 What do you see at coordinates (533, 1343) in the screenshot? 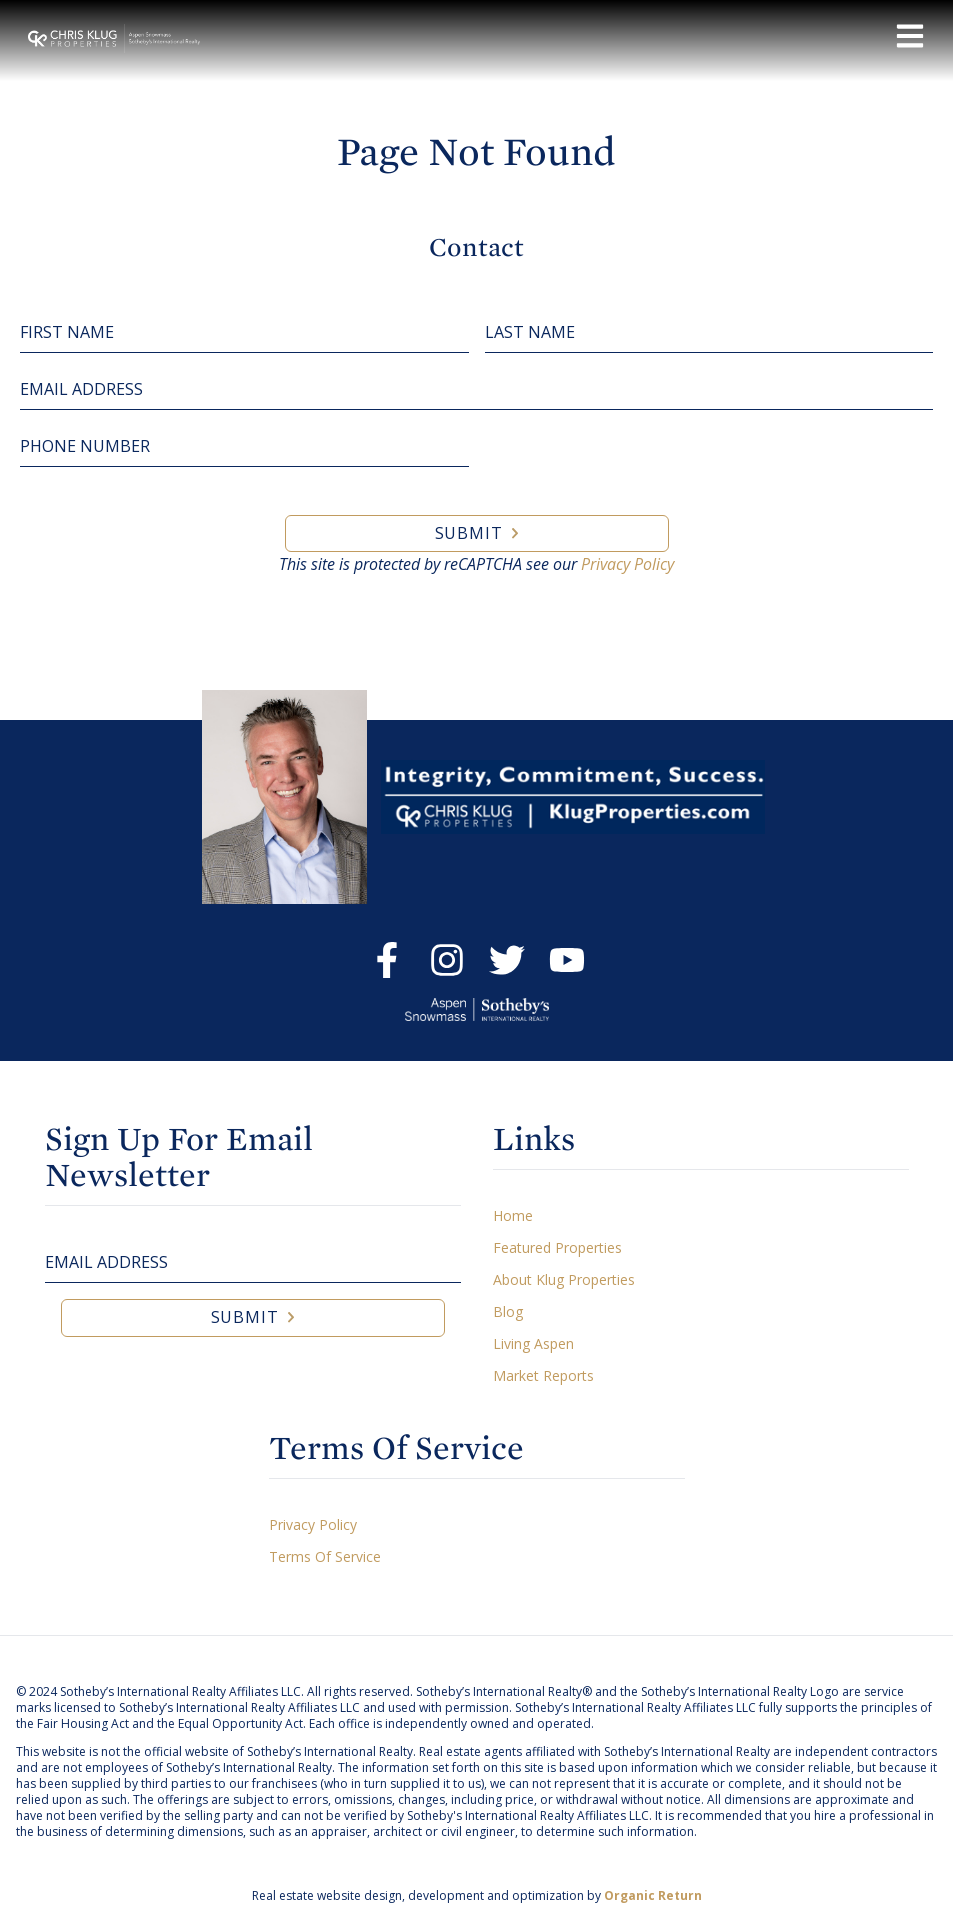
I see `Living Aspen` at bounding box center [533, 1343].